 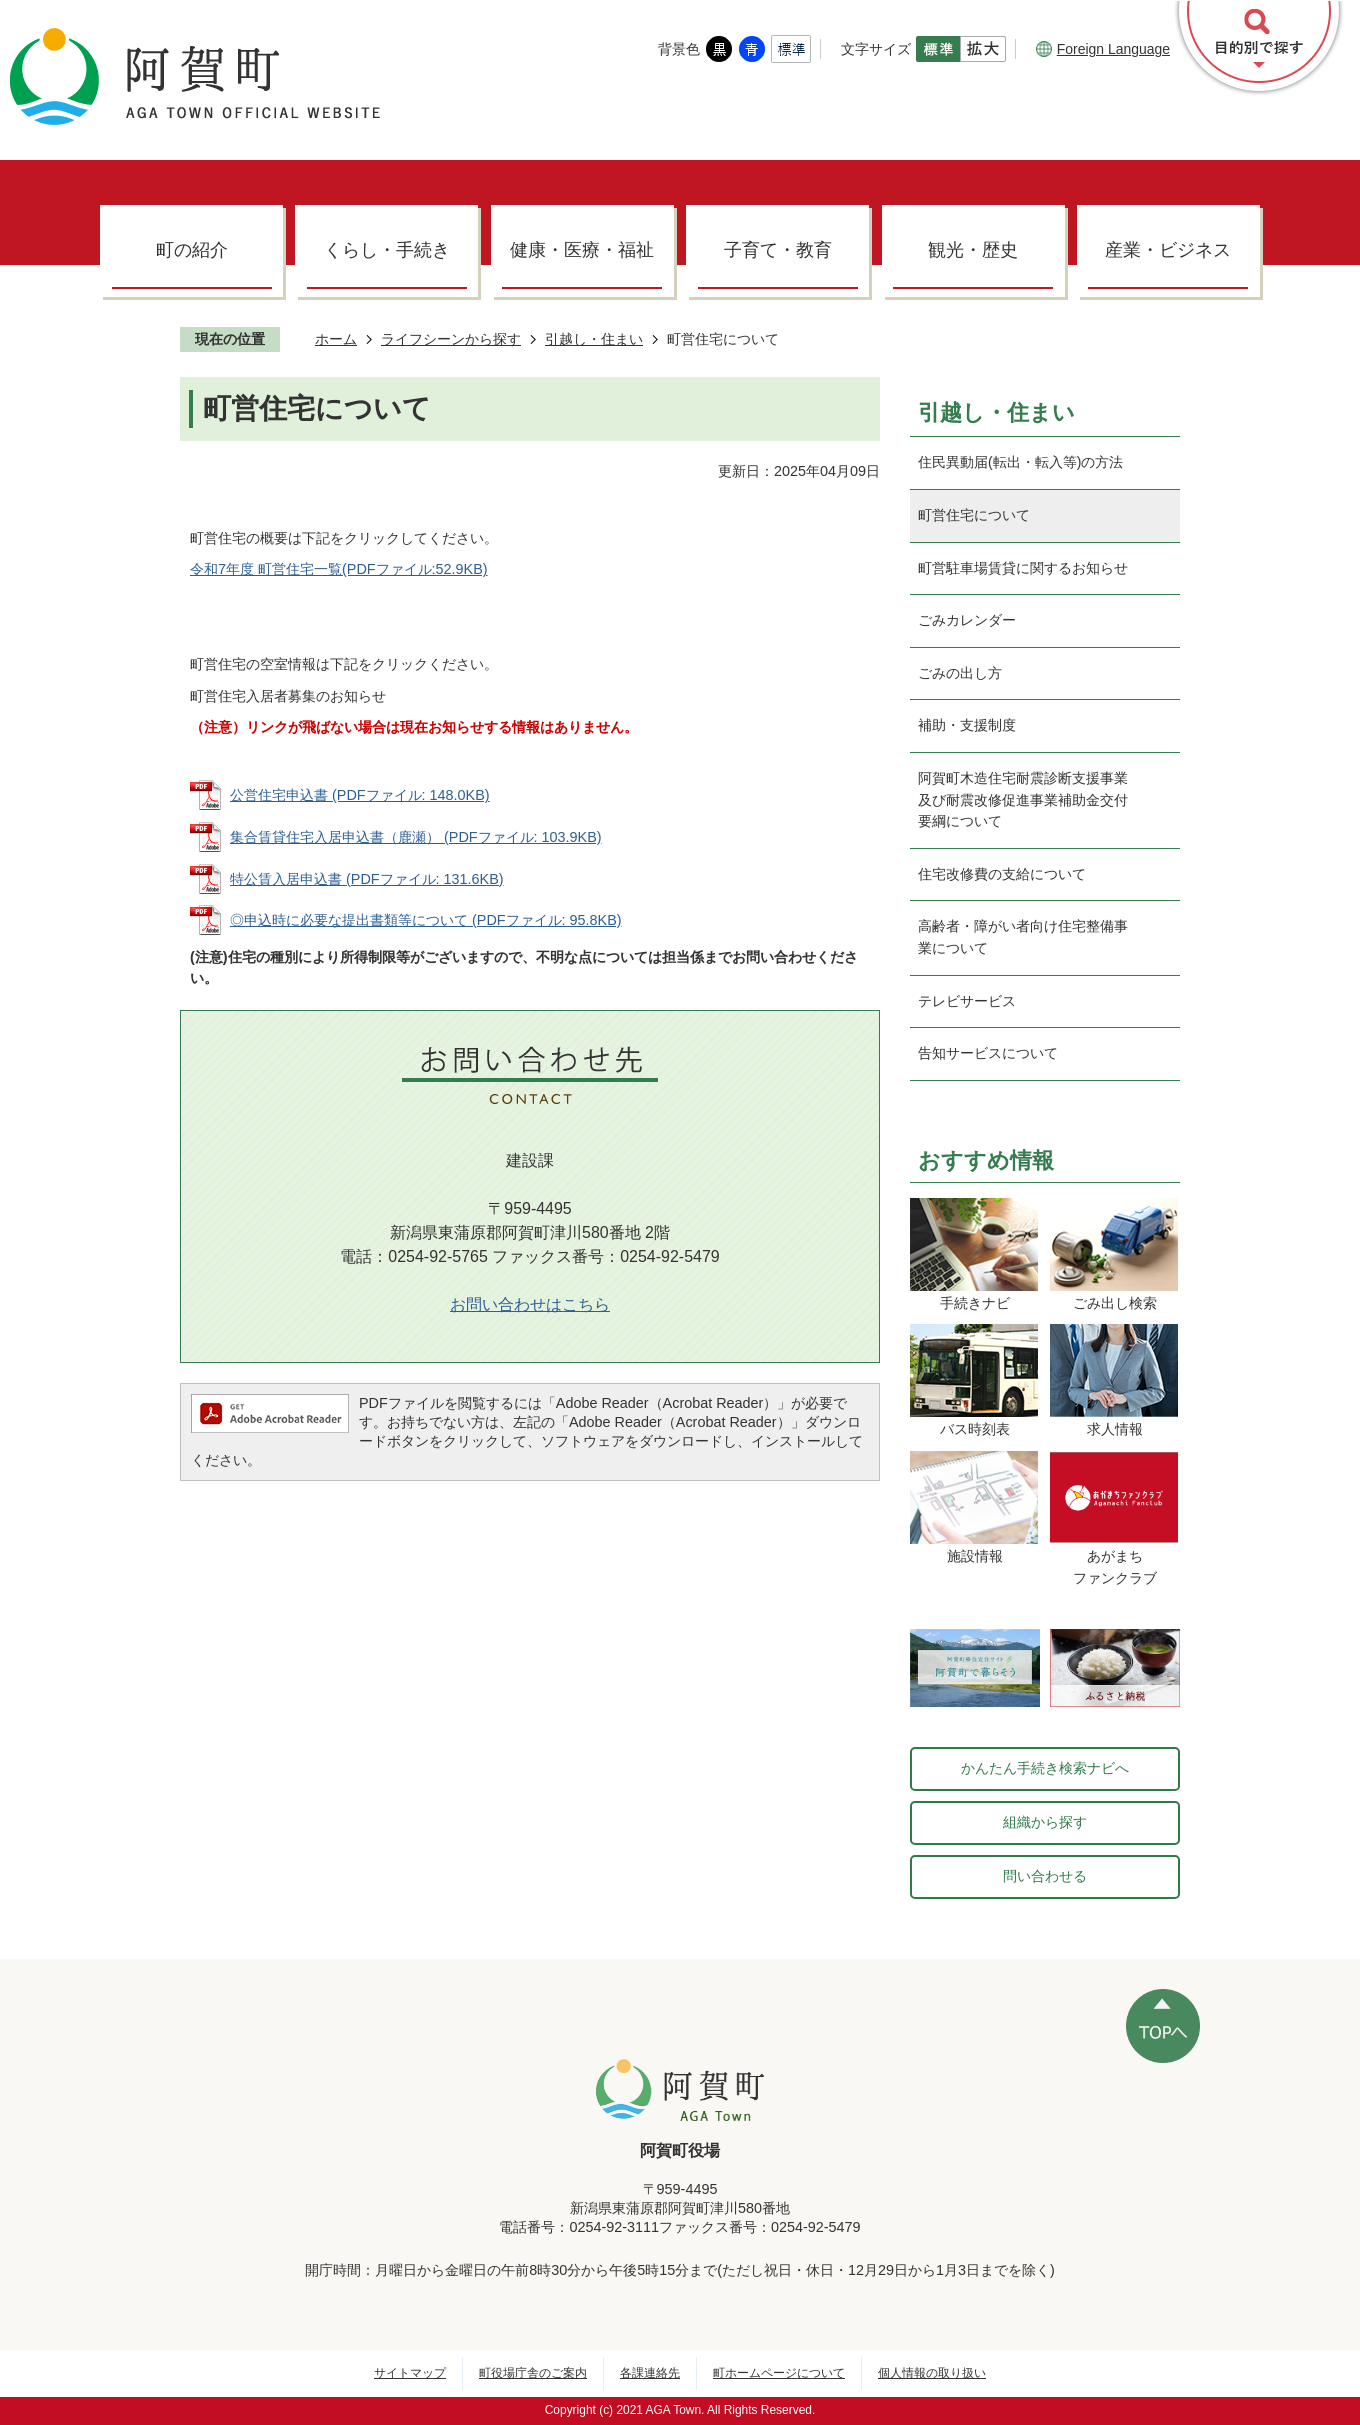 What do you see at coordinates (360, 795) in the screenshot?
I see `公営住宅申込書 (PDFファイル: 148.0KB)` at bounding box center [360, 795].